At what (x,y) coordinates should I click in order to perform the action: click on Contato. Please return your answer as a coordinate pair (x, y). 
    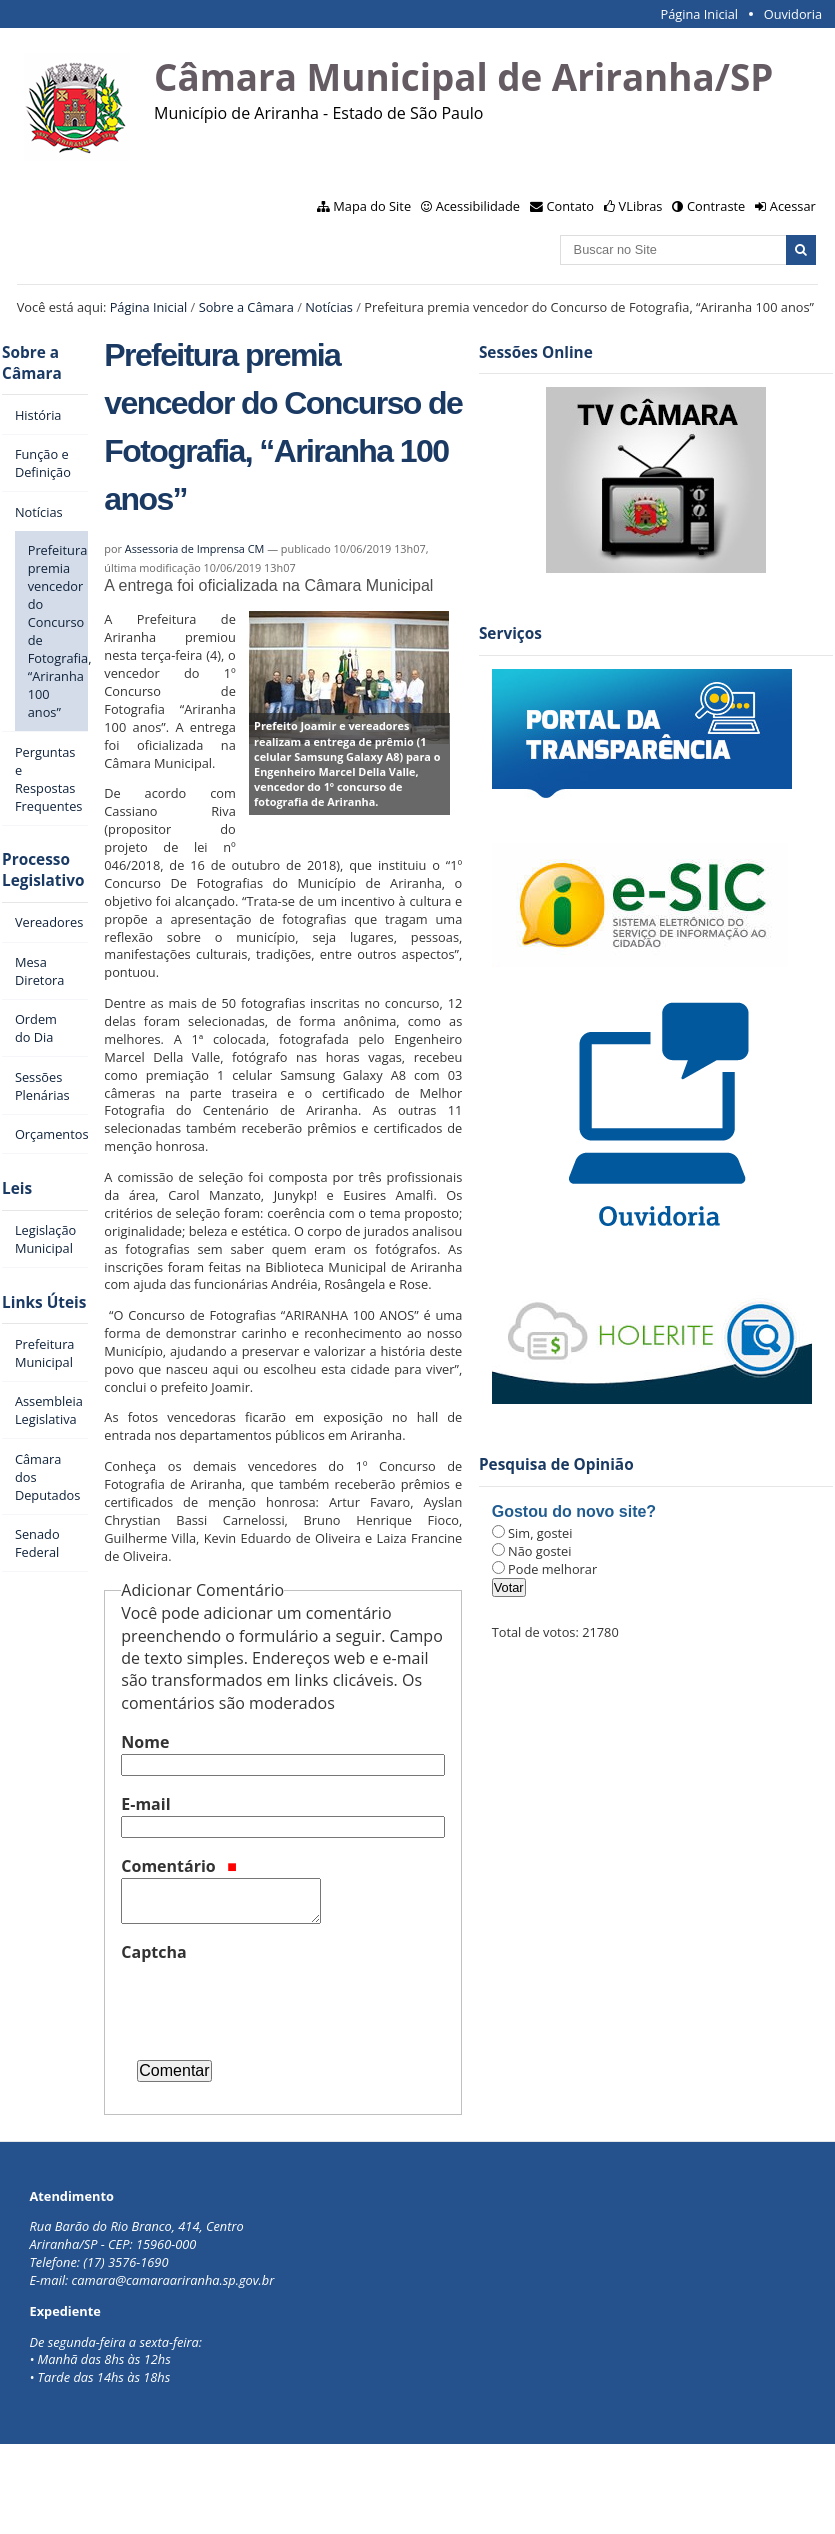
    Looking at the image, I should click on (571, 206).